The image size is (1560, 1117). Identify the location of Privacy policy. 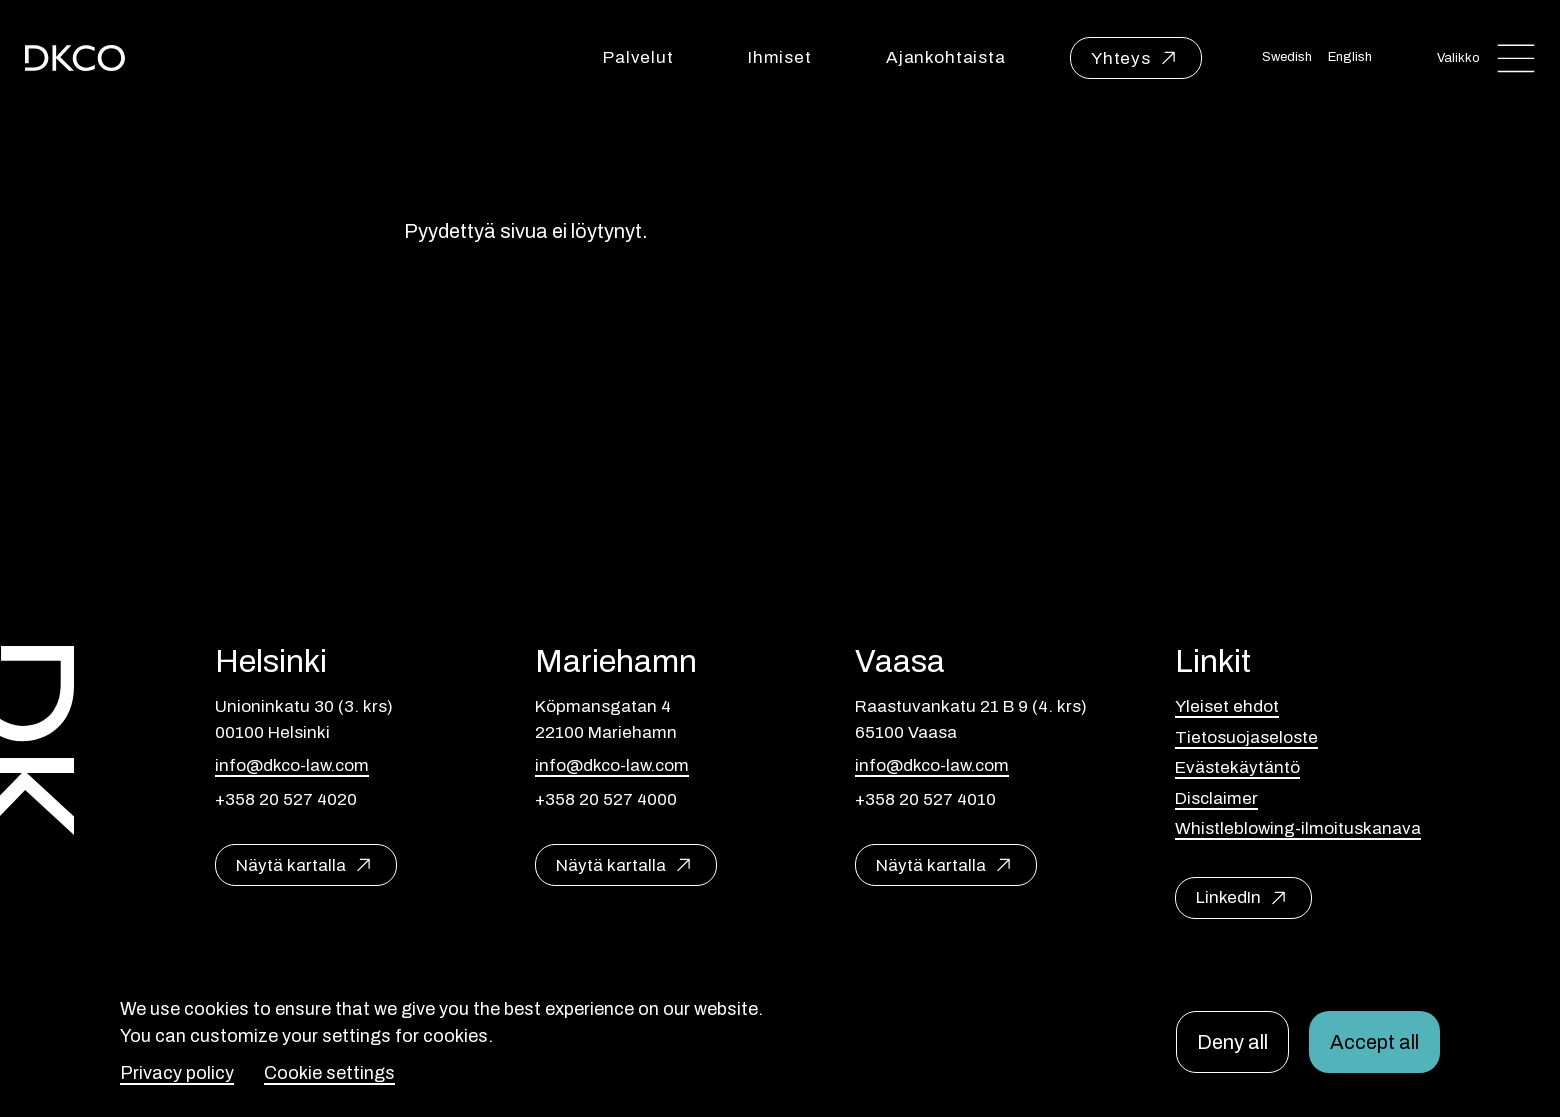
(177, 1073).